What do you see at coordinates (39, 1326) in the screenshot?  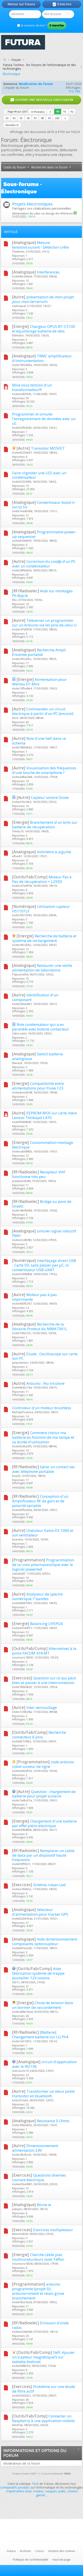 I see `Recherche de la librairie Proteus du MMA7361L` at bounding box center [39, 1326].